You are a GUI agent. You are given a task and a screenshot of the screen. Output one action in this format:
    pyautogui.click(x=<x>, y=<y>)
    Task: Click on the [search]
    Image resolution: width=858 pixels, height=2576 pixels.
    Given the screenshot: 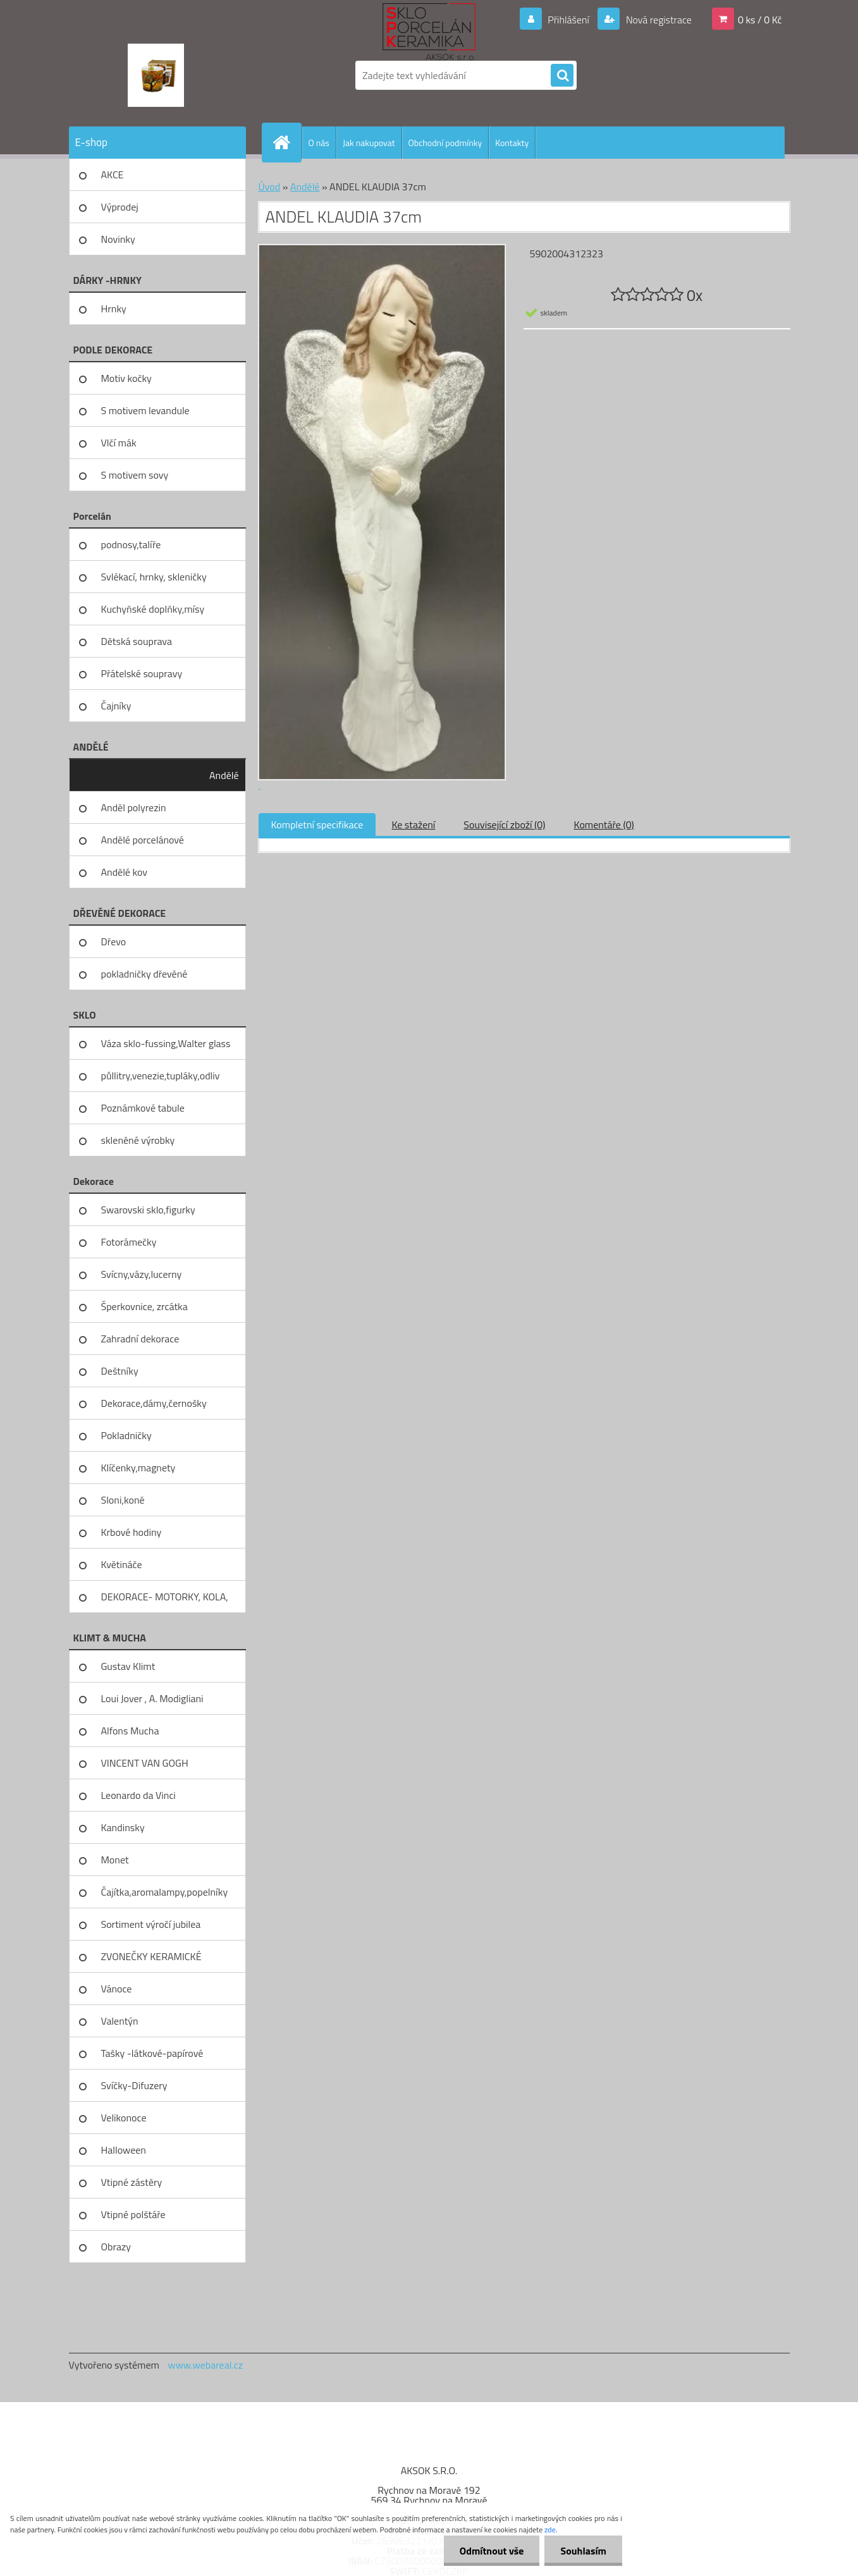 What is the action you would take?
    pyautogui.click(x=562, y=76)
    